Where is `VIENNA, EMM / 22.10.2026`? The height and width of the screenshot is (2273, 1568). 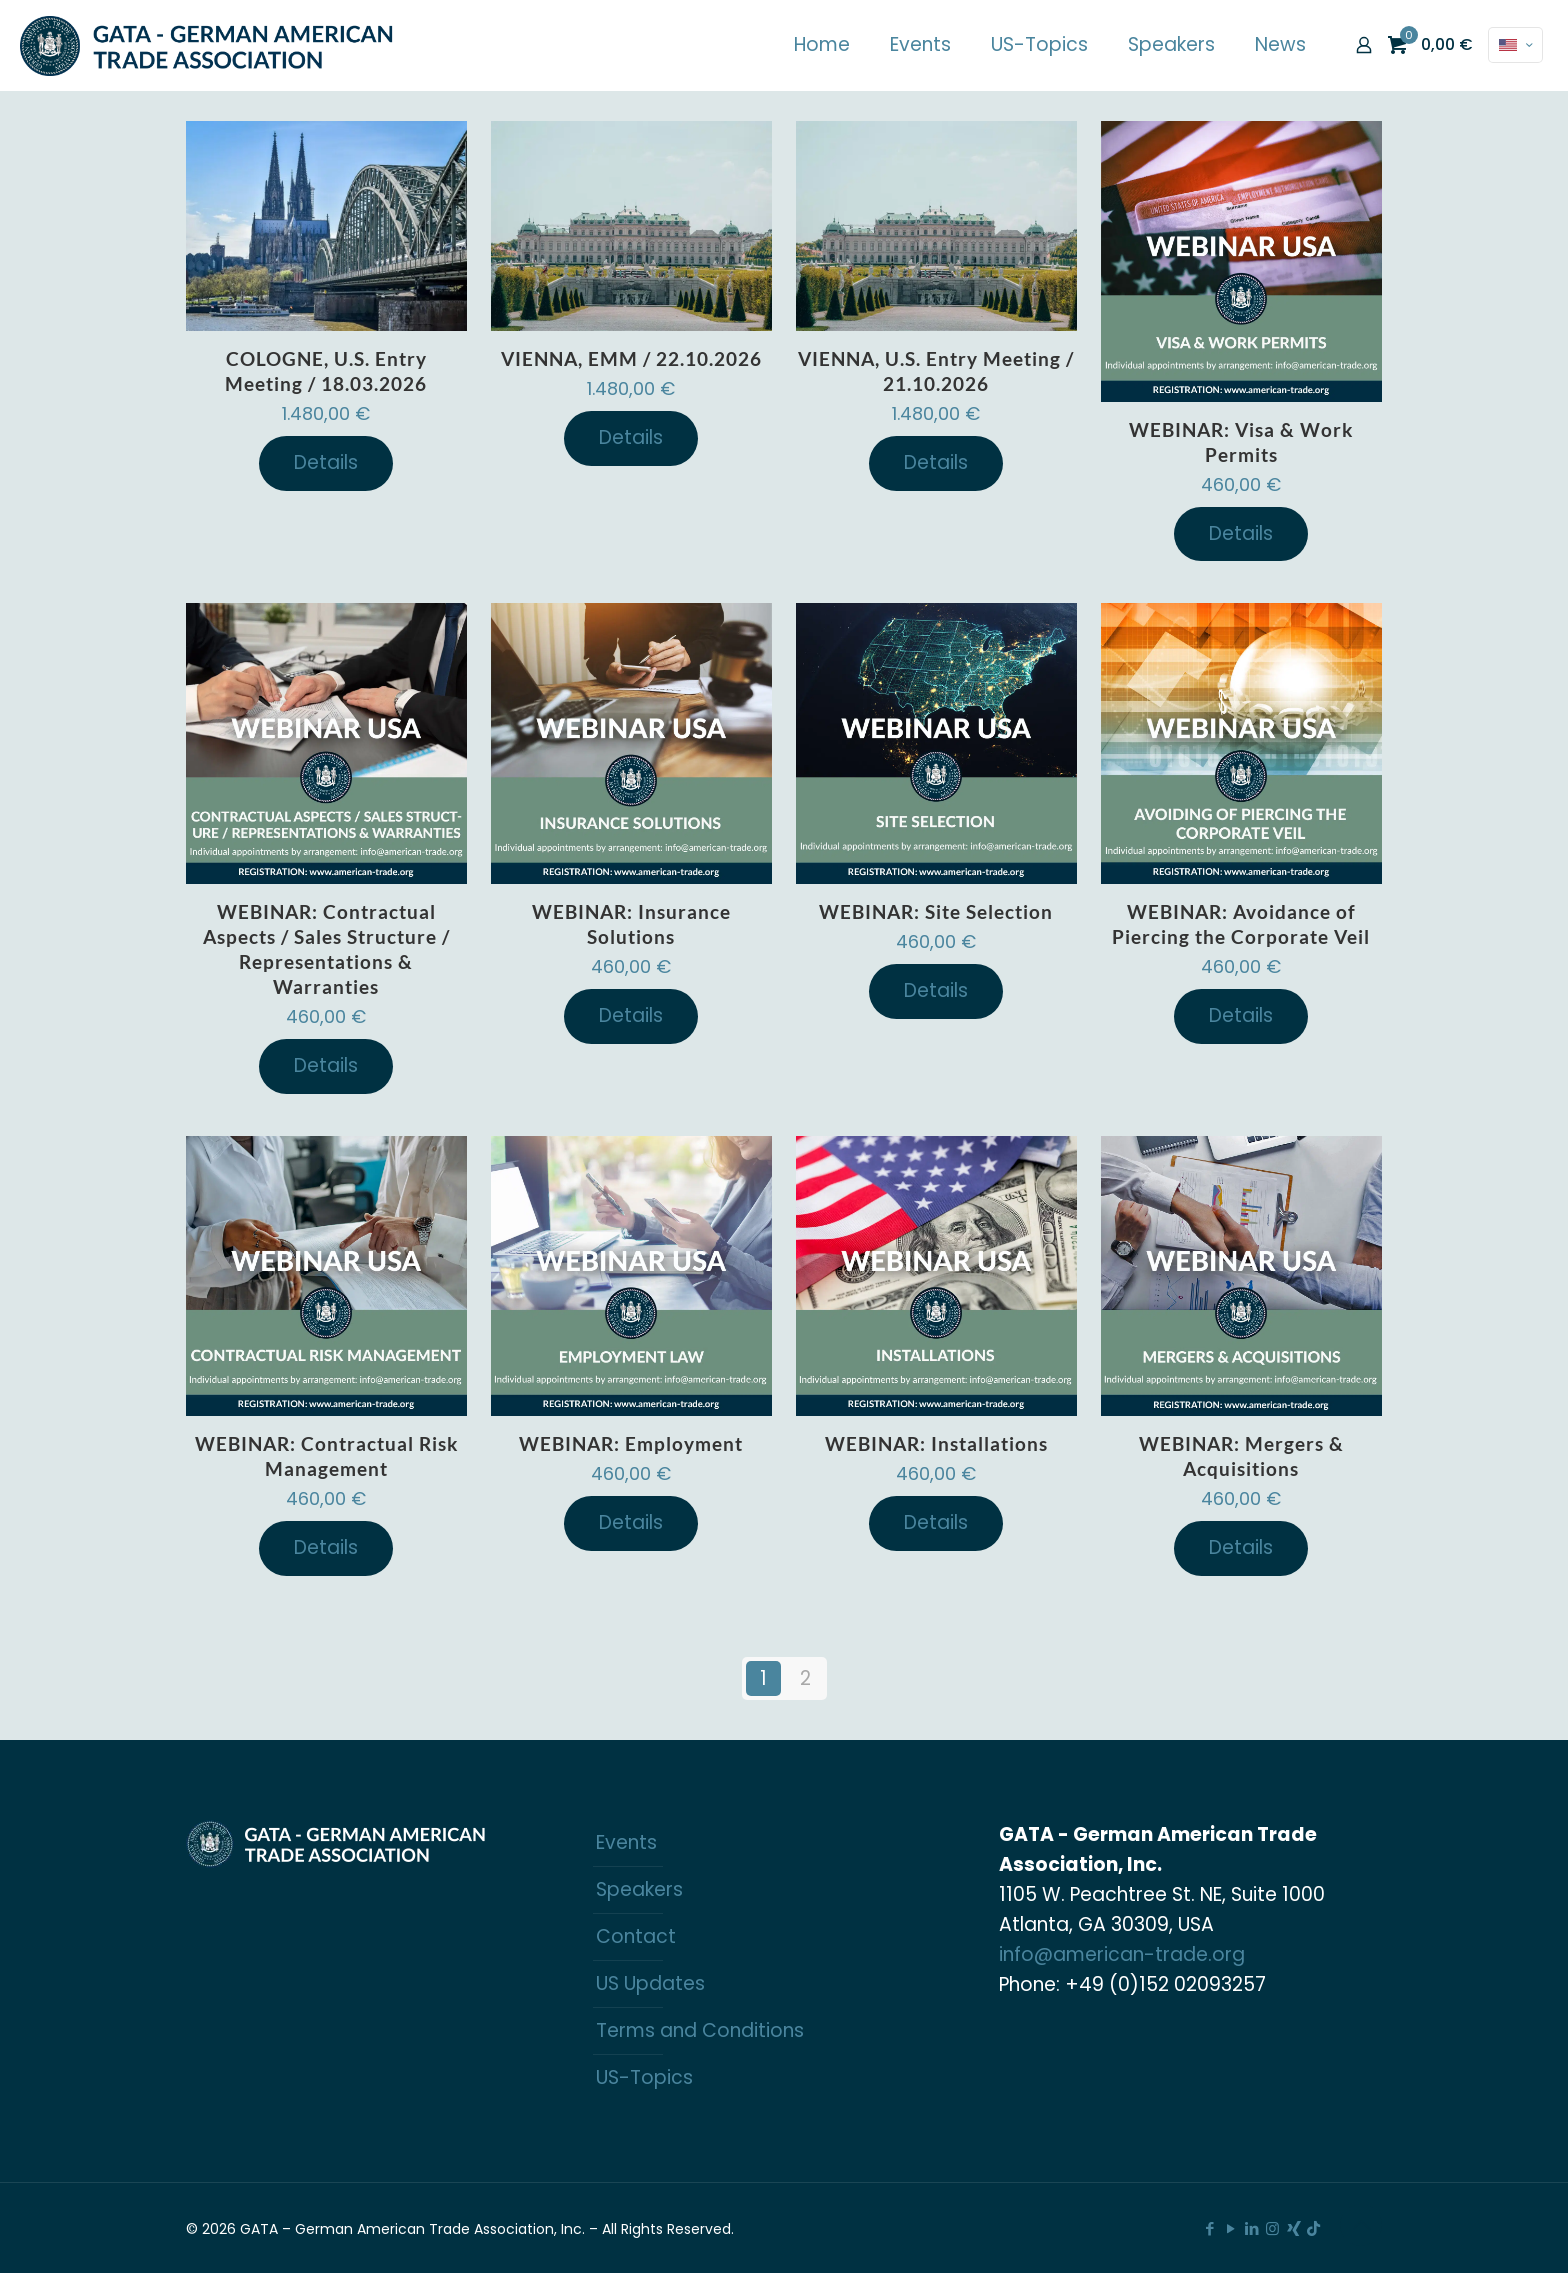 VIENNA, EMM / 22.10.2026 is located at coordinates (631, 358).